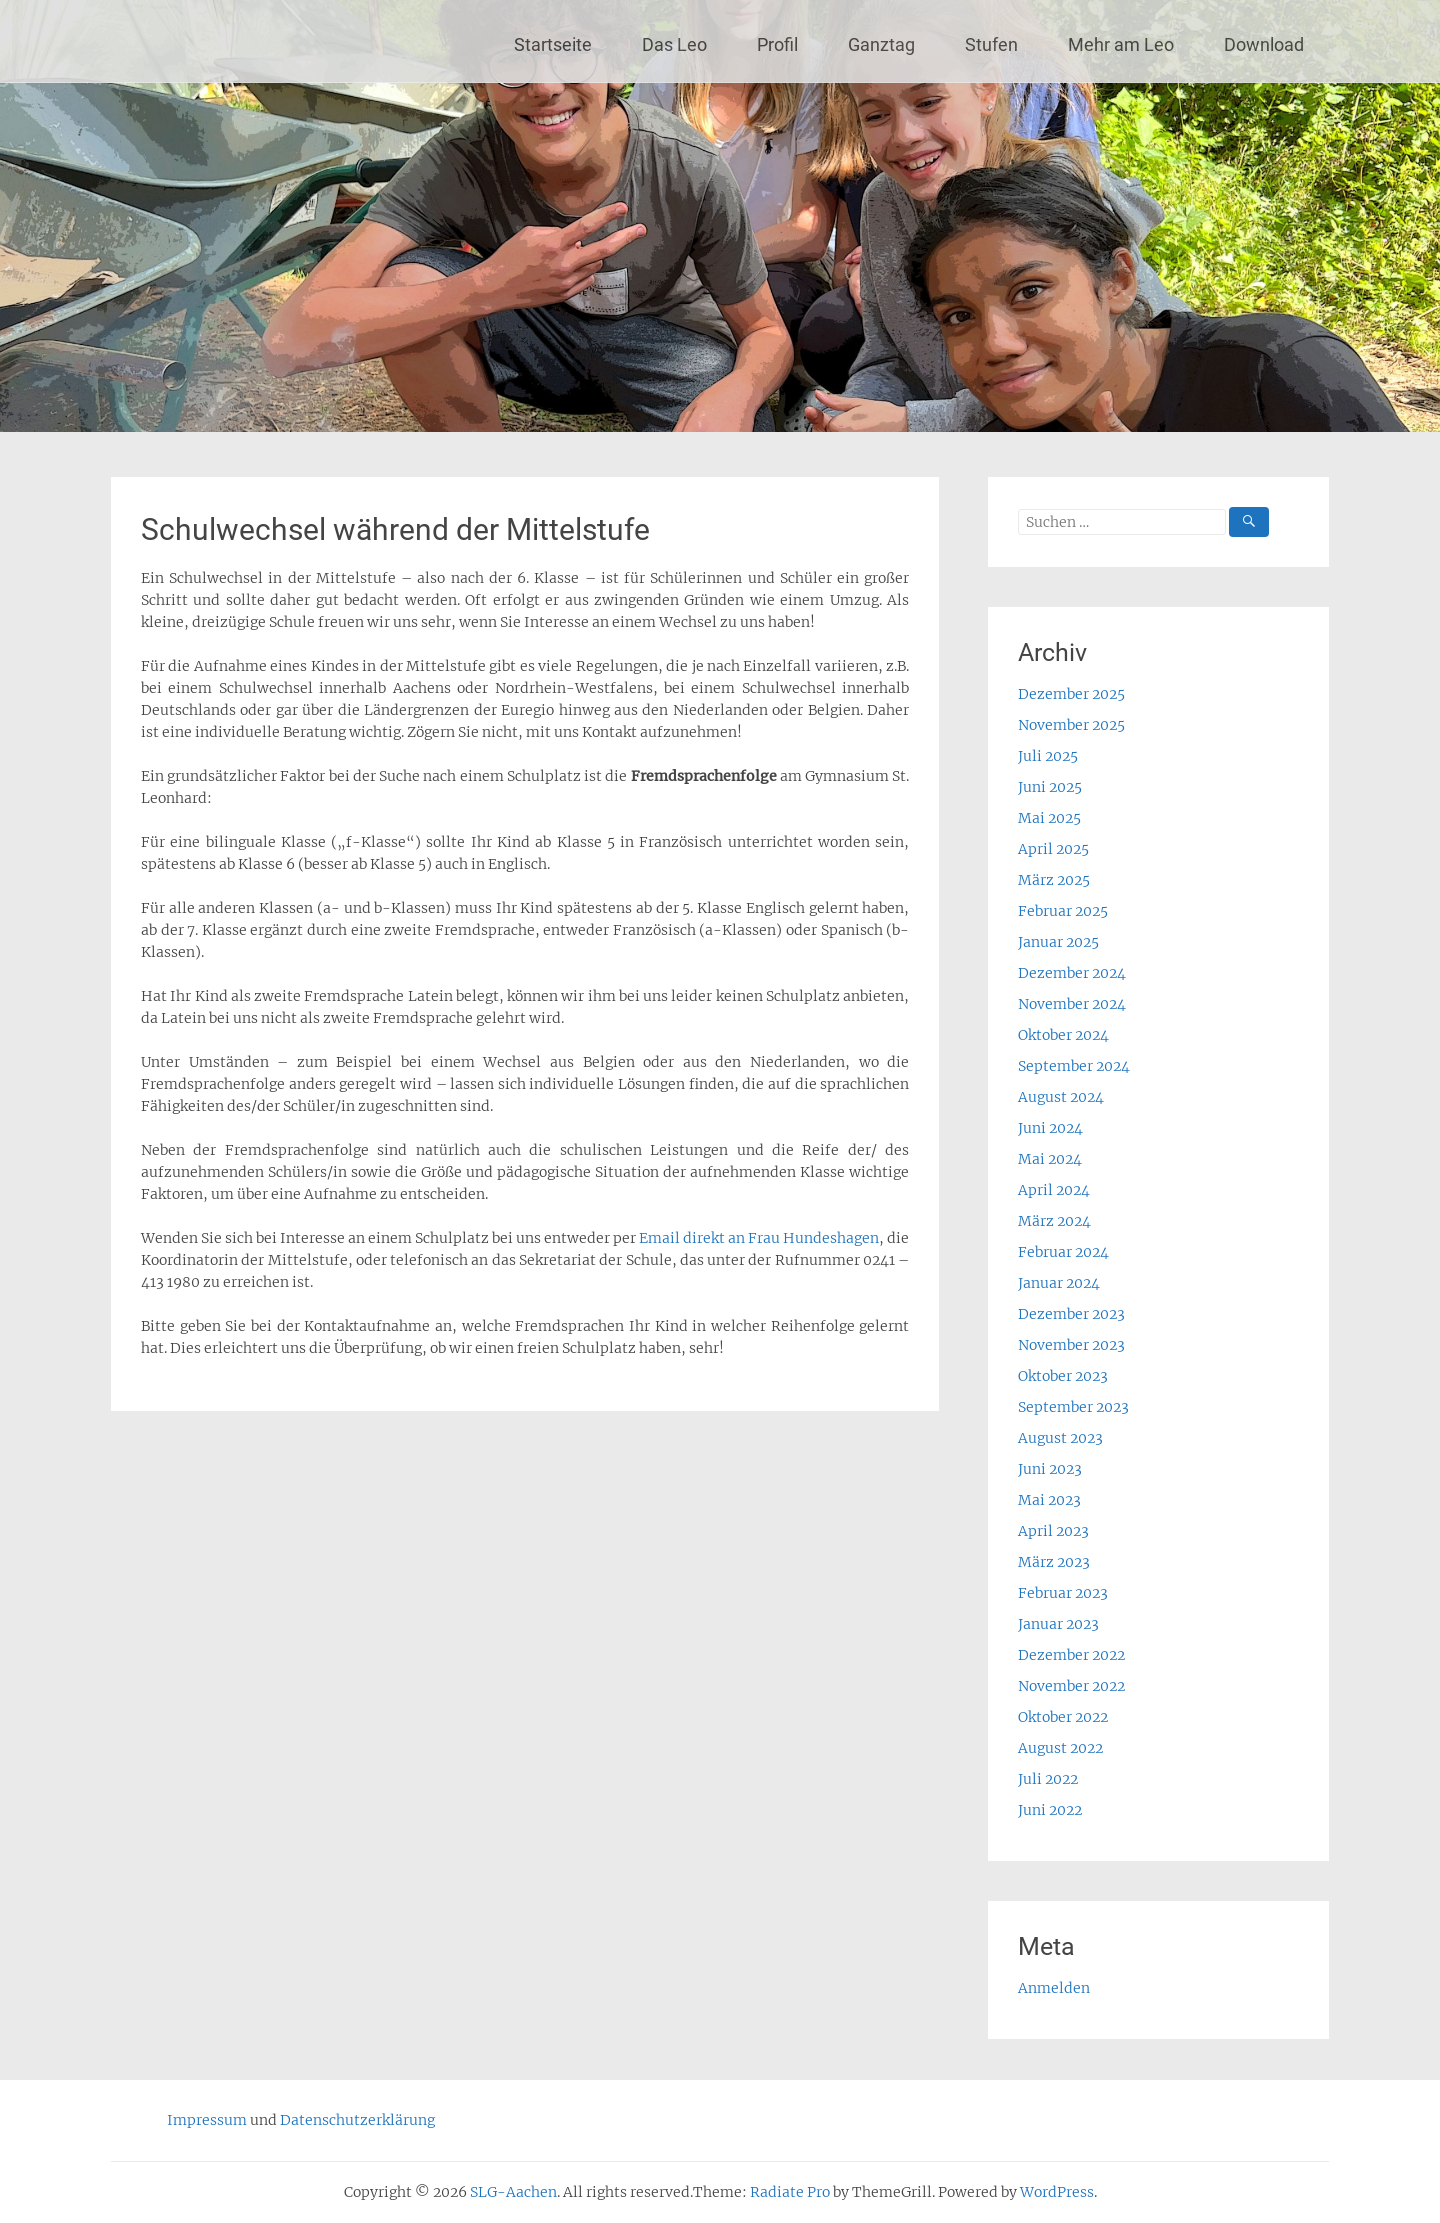 This screenshot has height=2223, width=1440. What do you see at coordinates (1049, 818) in the screenshot?
I see `Mai 2025` at bounding box center [1049, 818].